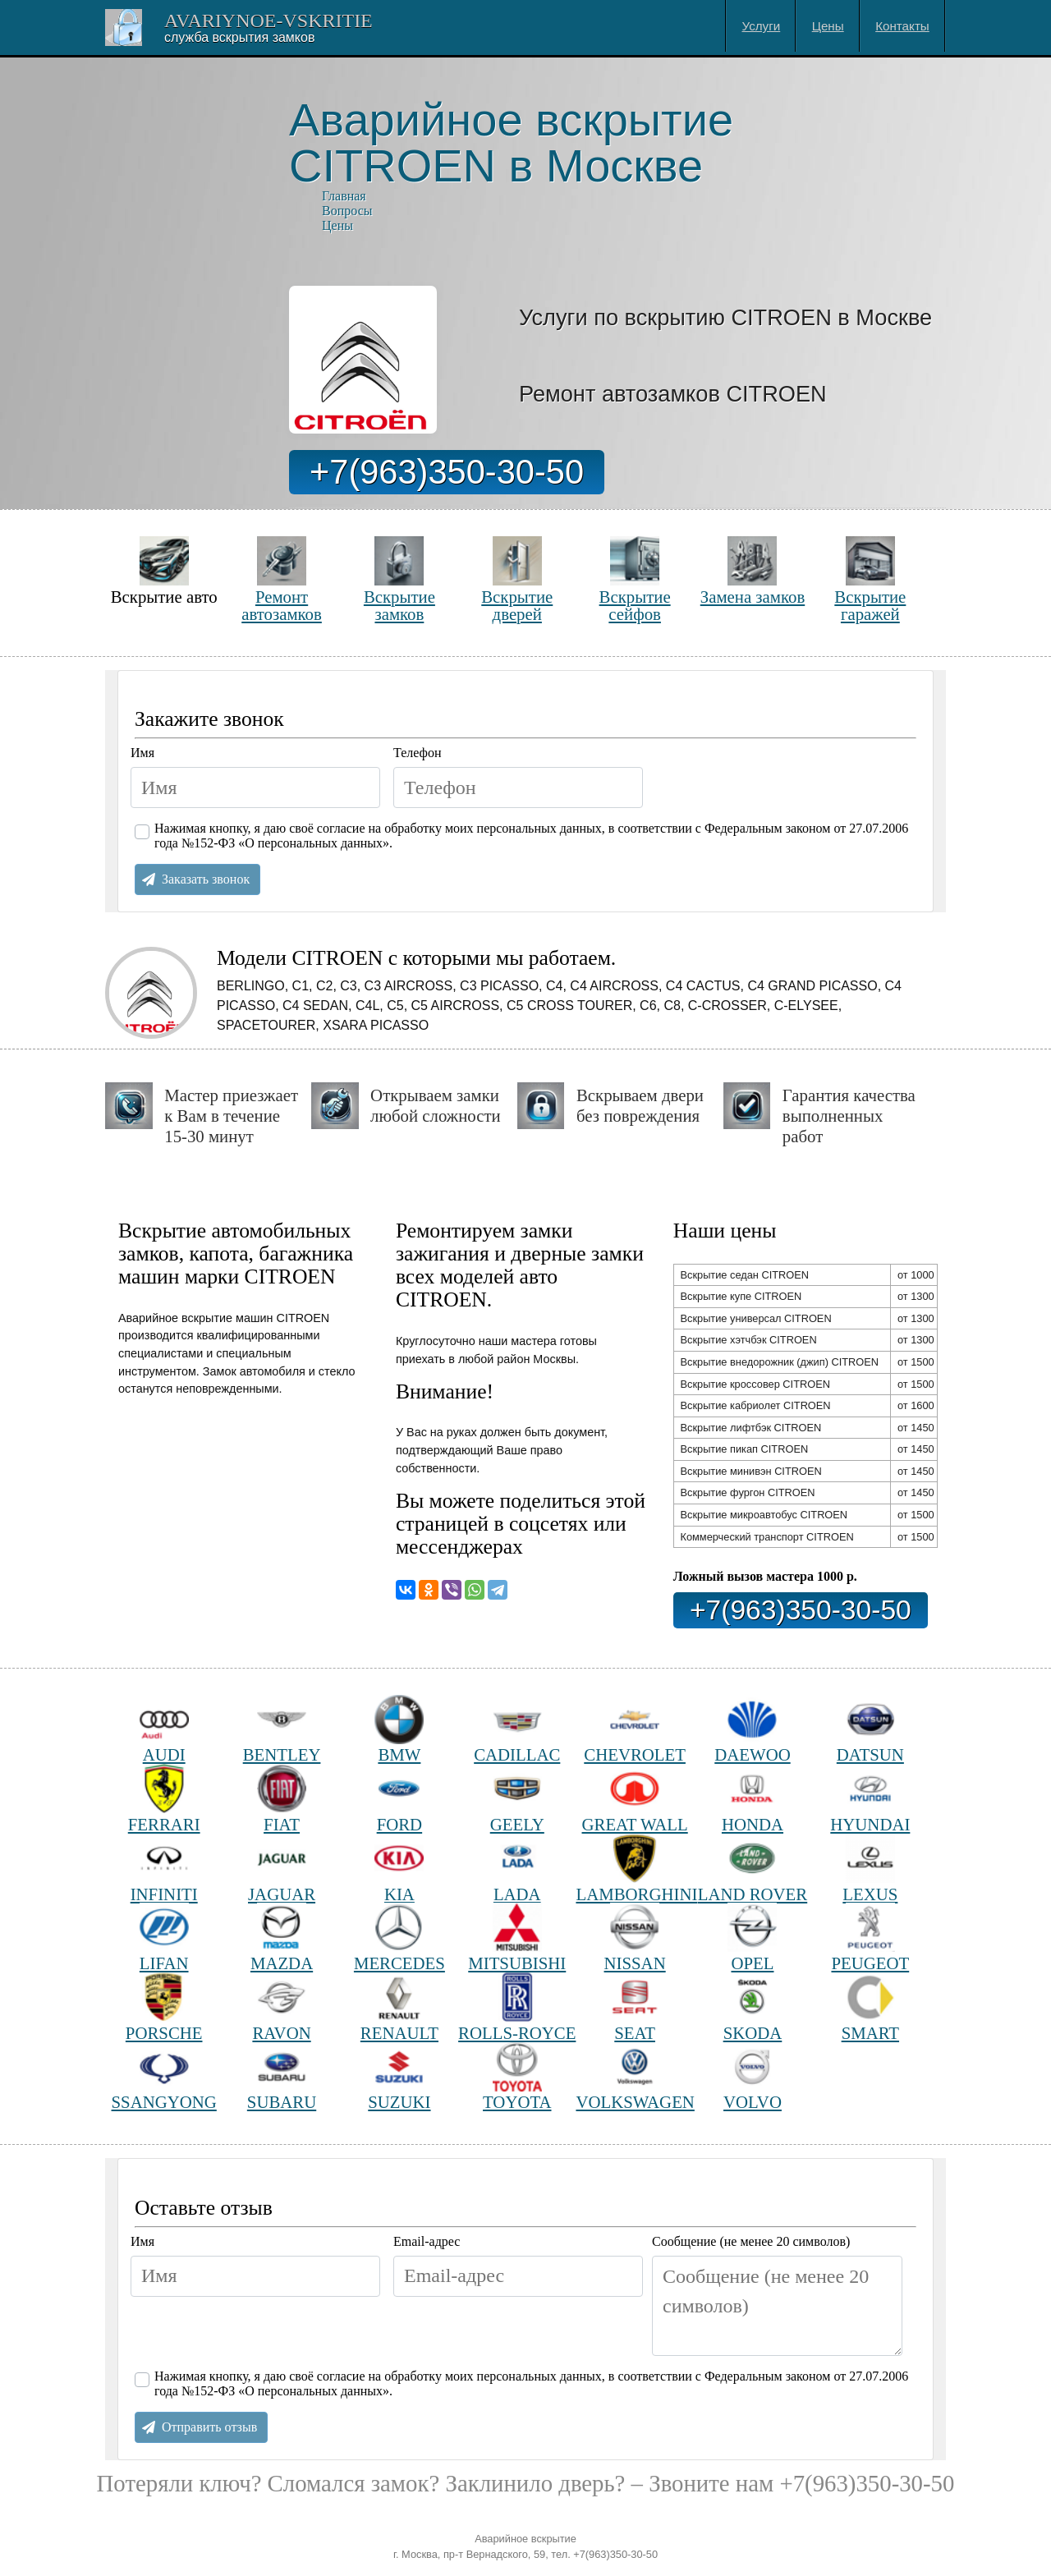 Image resolution: width=1051 pixels, height=2576 pixels. I want to click on FIAT, so click(281, 1799).